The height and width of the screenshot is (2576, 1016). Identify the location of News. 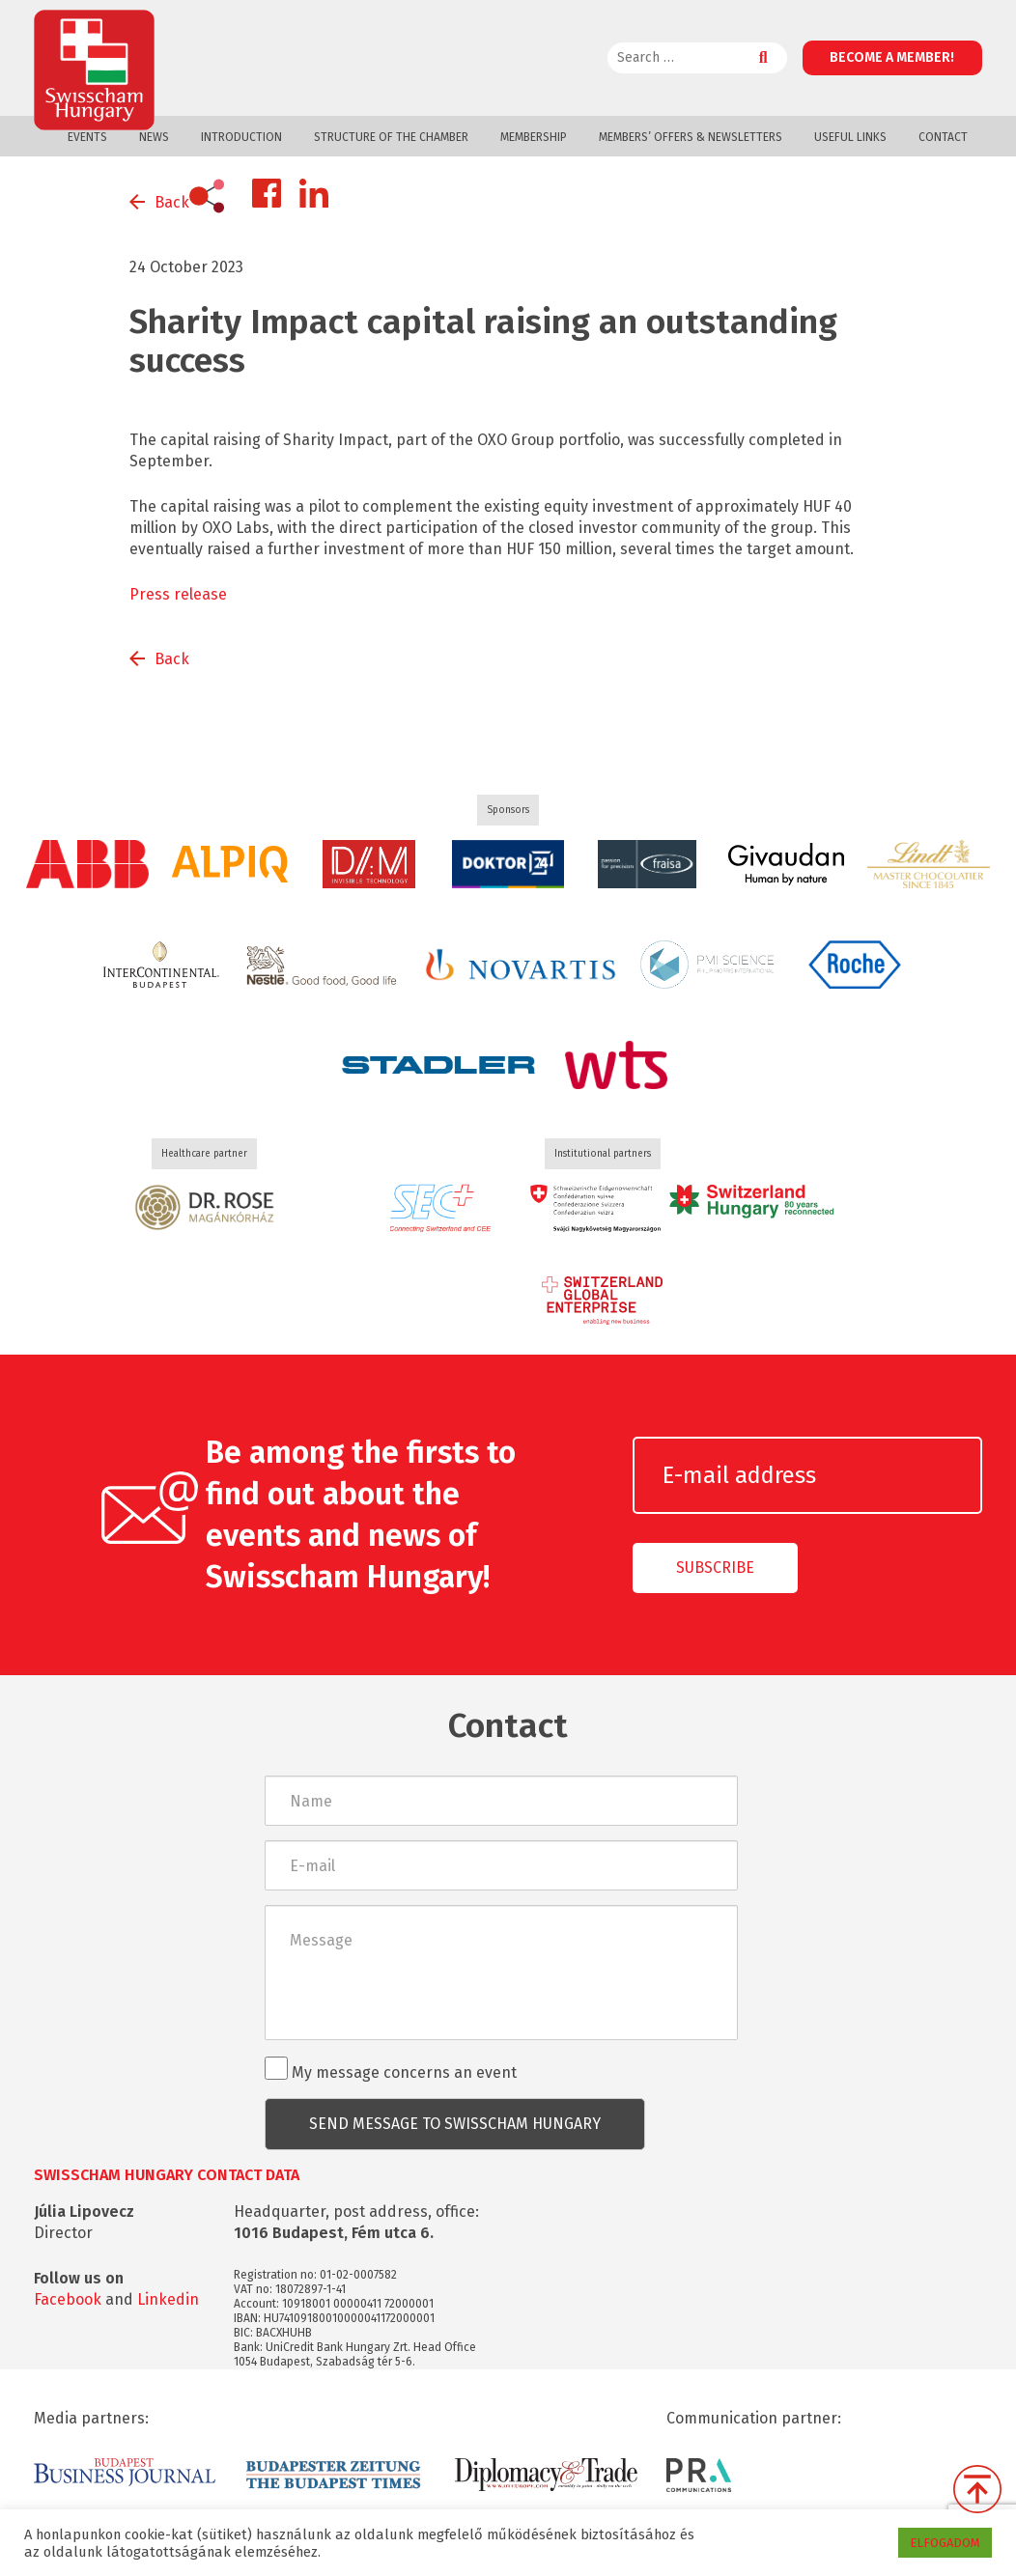
(154, 137).